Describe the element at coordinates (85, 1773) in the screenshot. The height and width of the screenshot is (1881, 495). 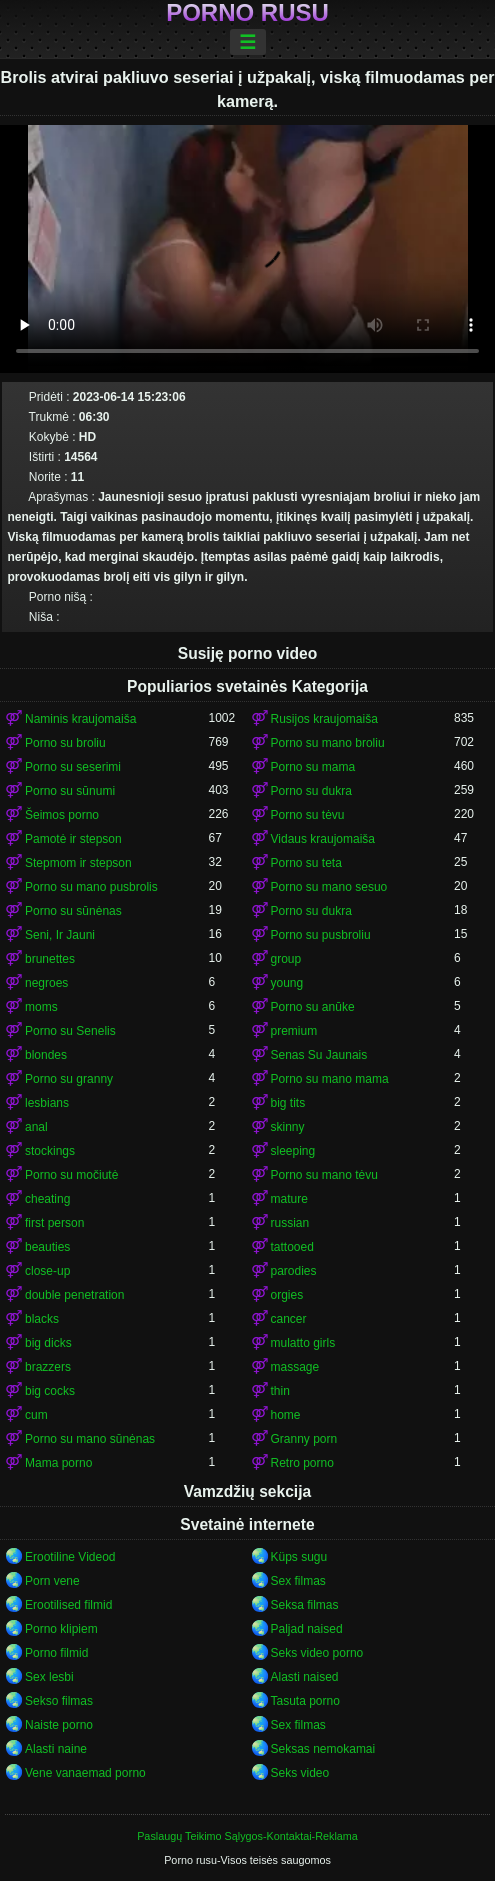
I see `Vene vanaemad porno` at that location.